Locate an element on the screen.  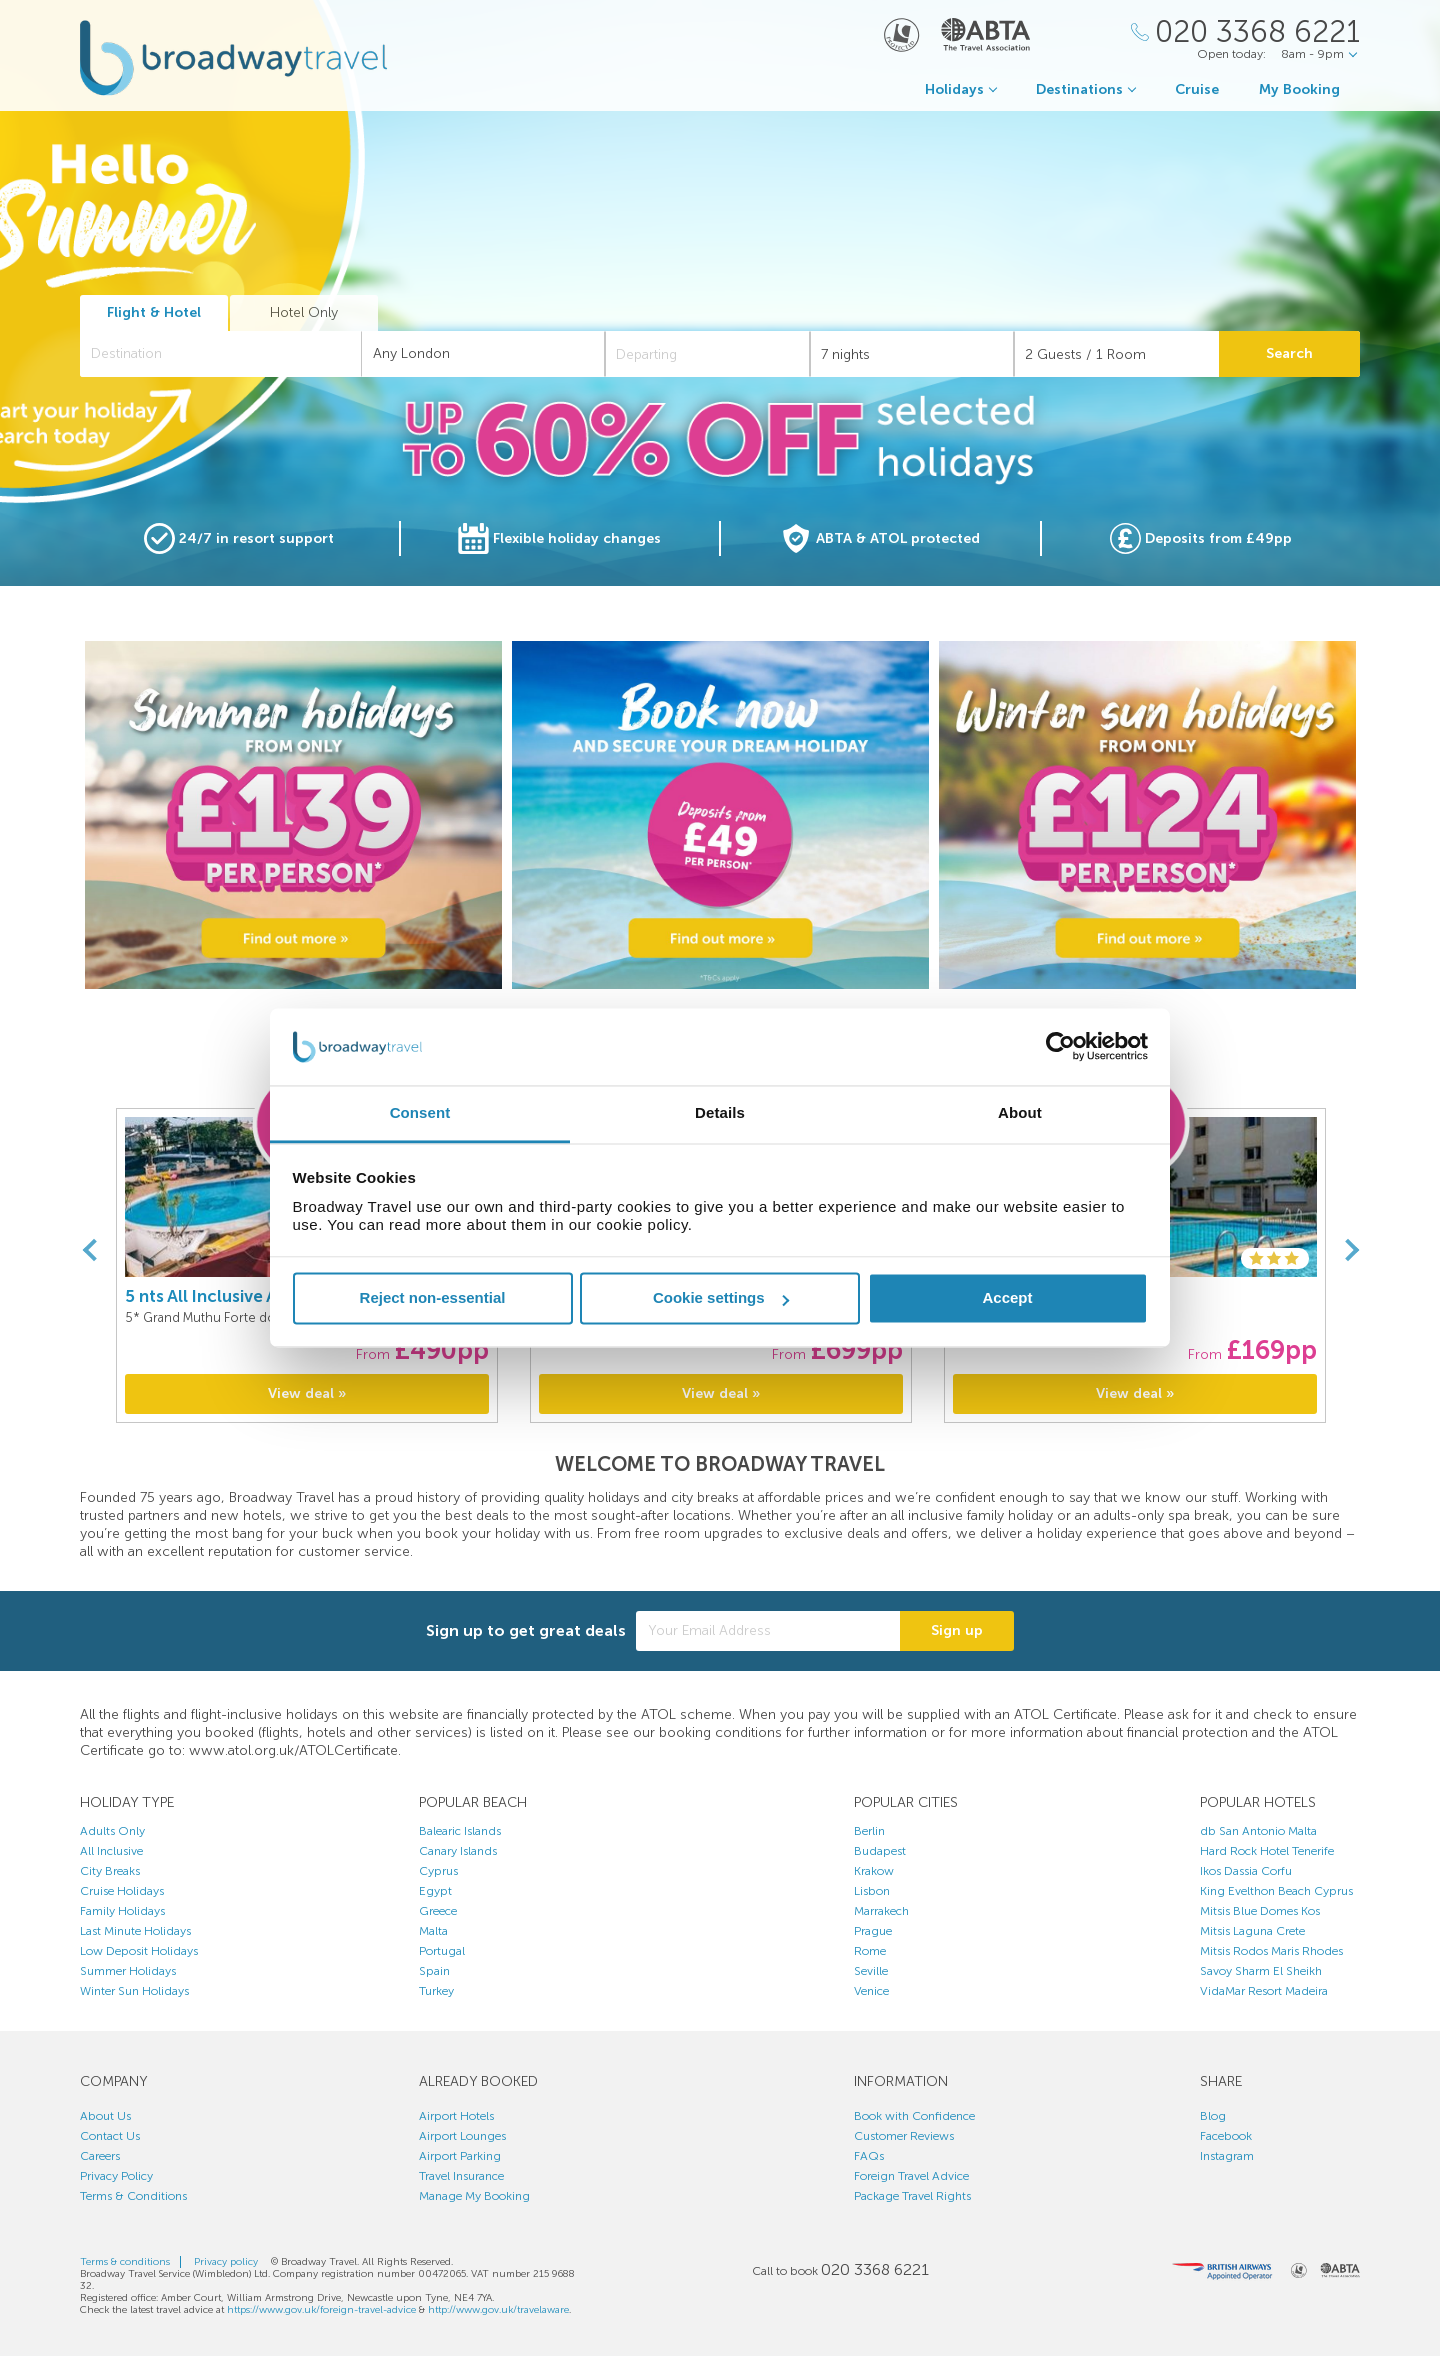
Package Travel Rights is located at coordinates (912, 2196).